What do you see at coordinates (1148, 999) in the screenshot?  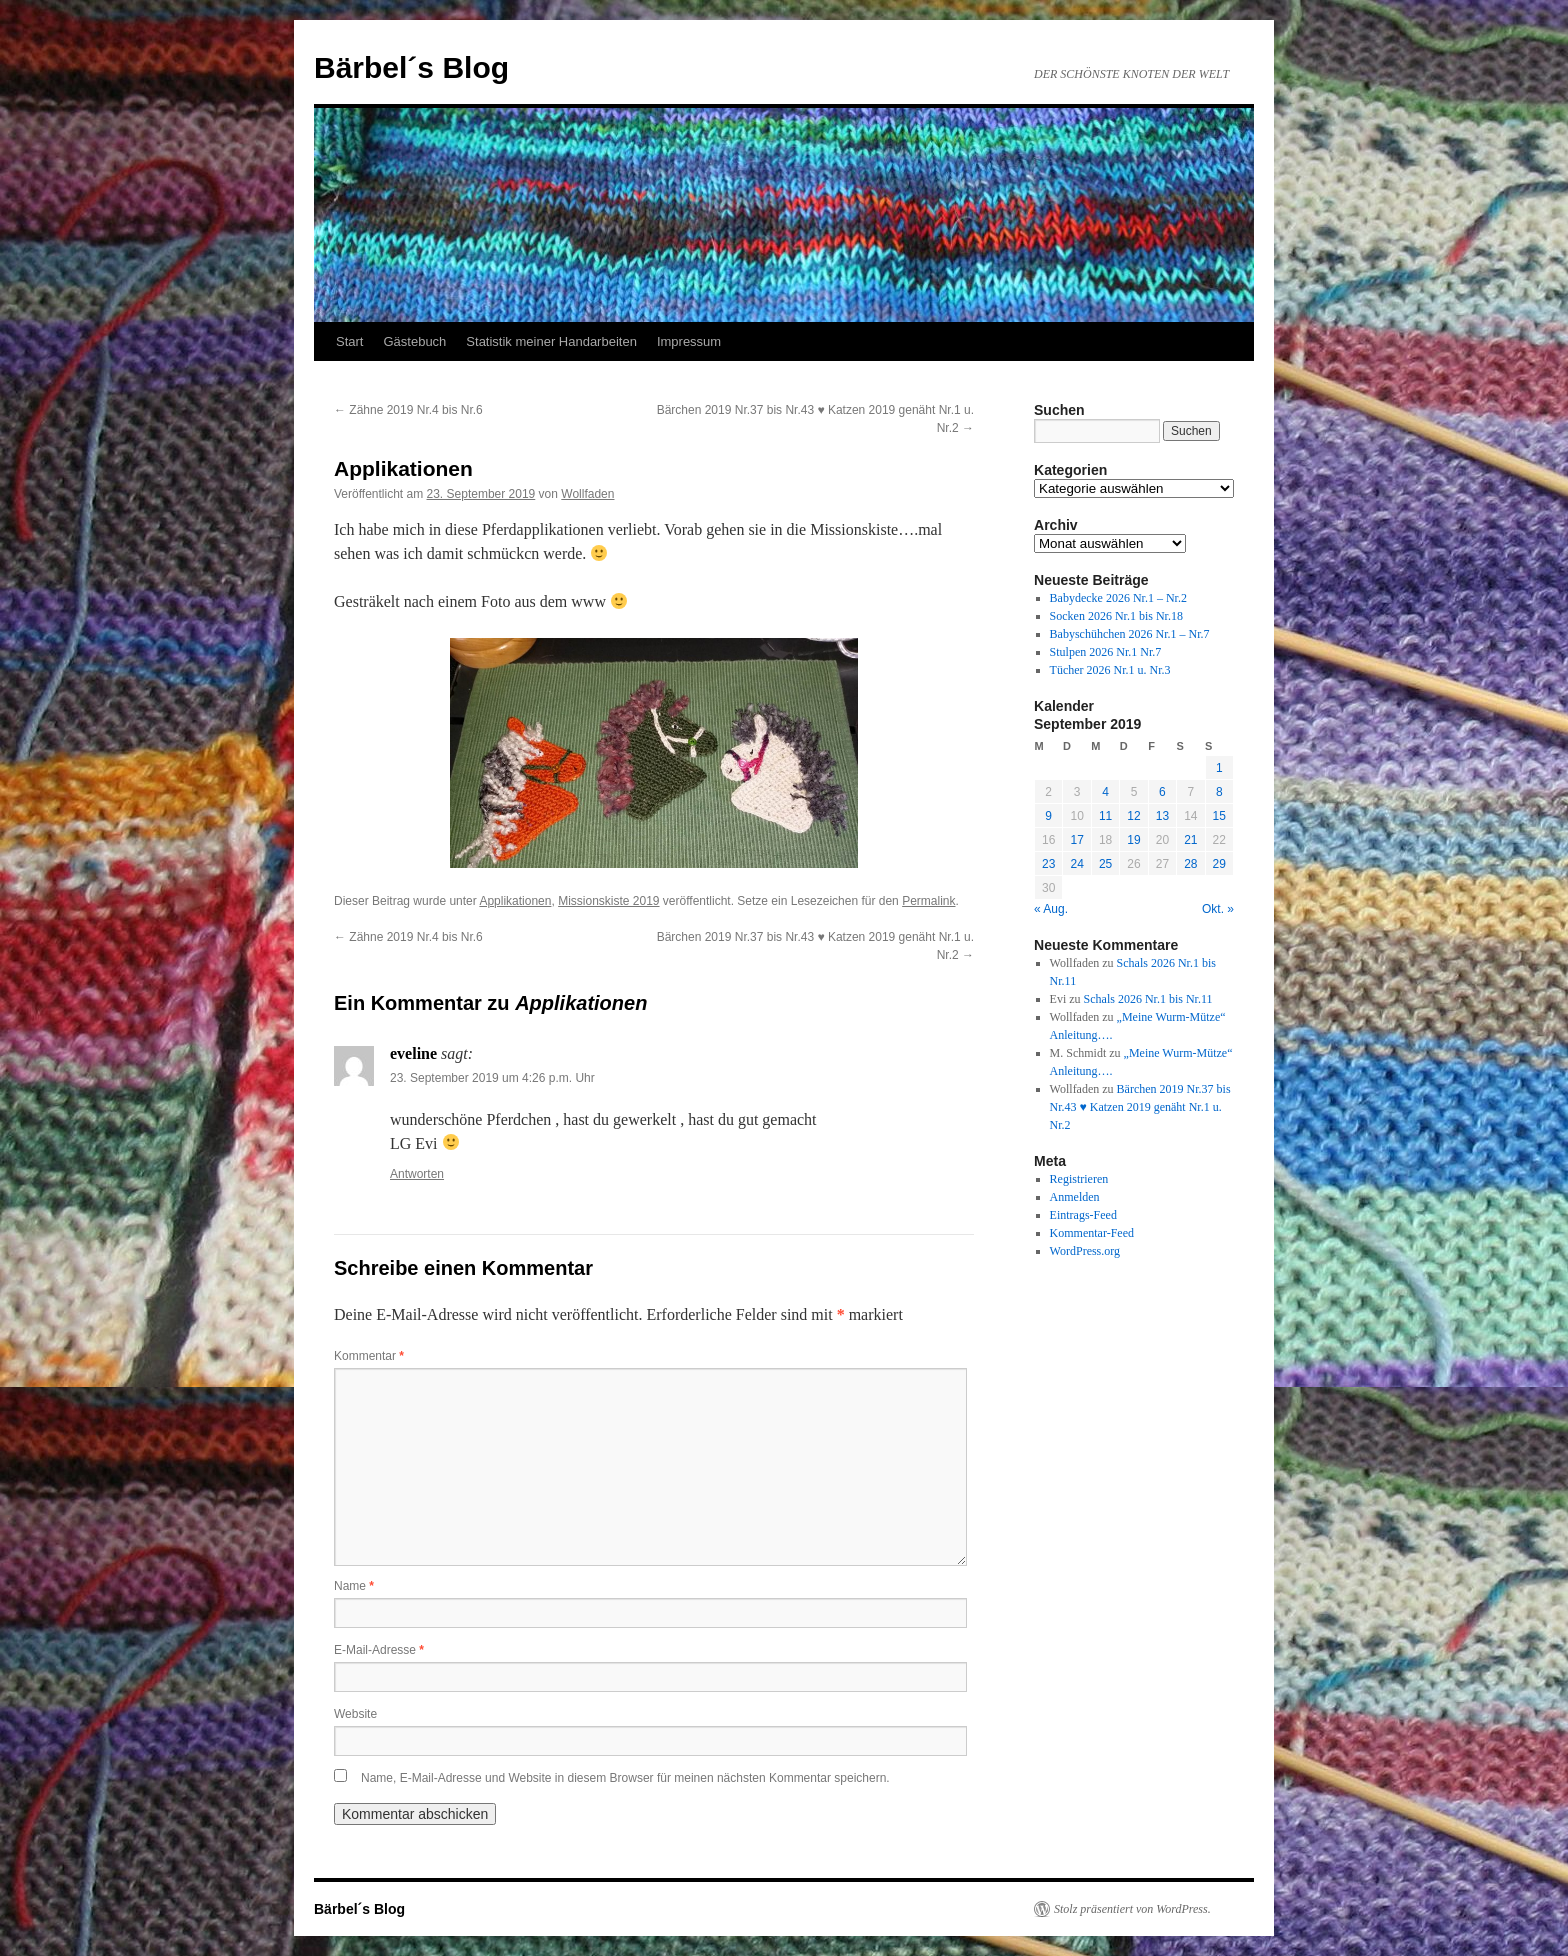 I see `Schals 2026 Nr.1 bis Nr.11` at bounding box center [1148, 999].